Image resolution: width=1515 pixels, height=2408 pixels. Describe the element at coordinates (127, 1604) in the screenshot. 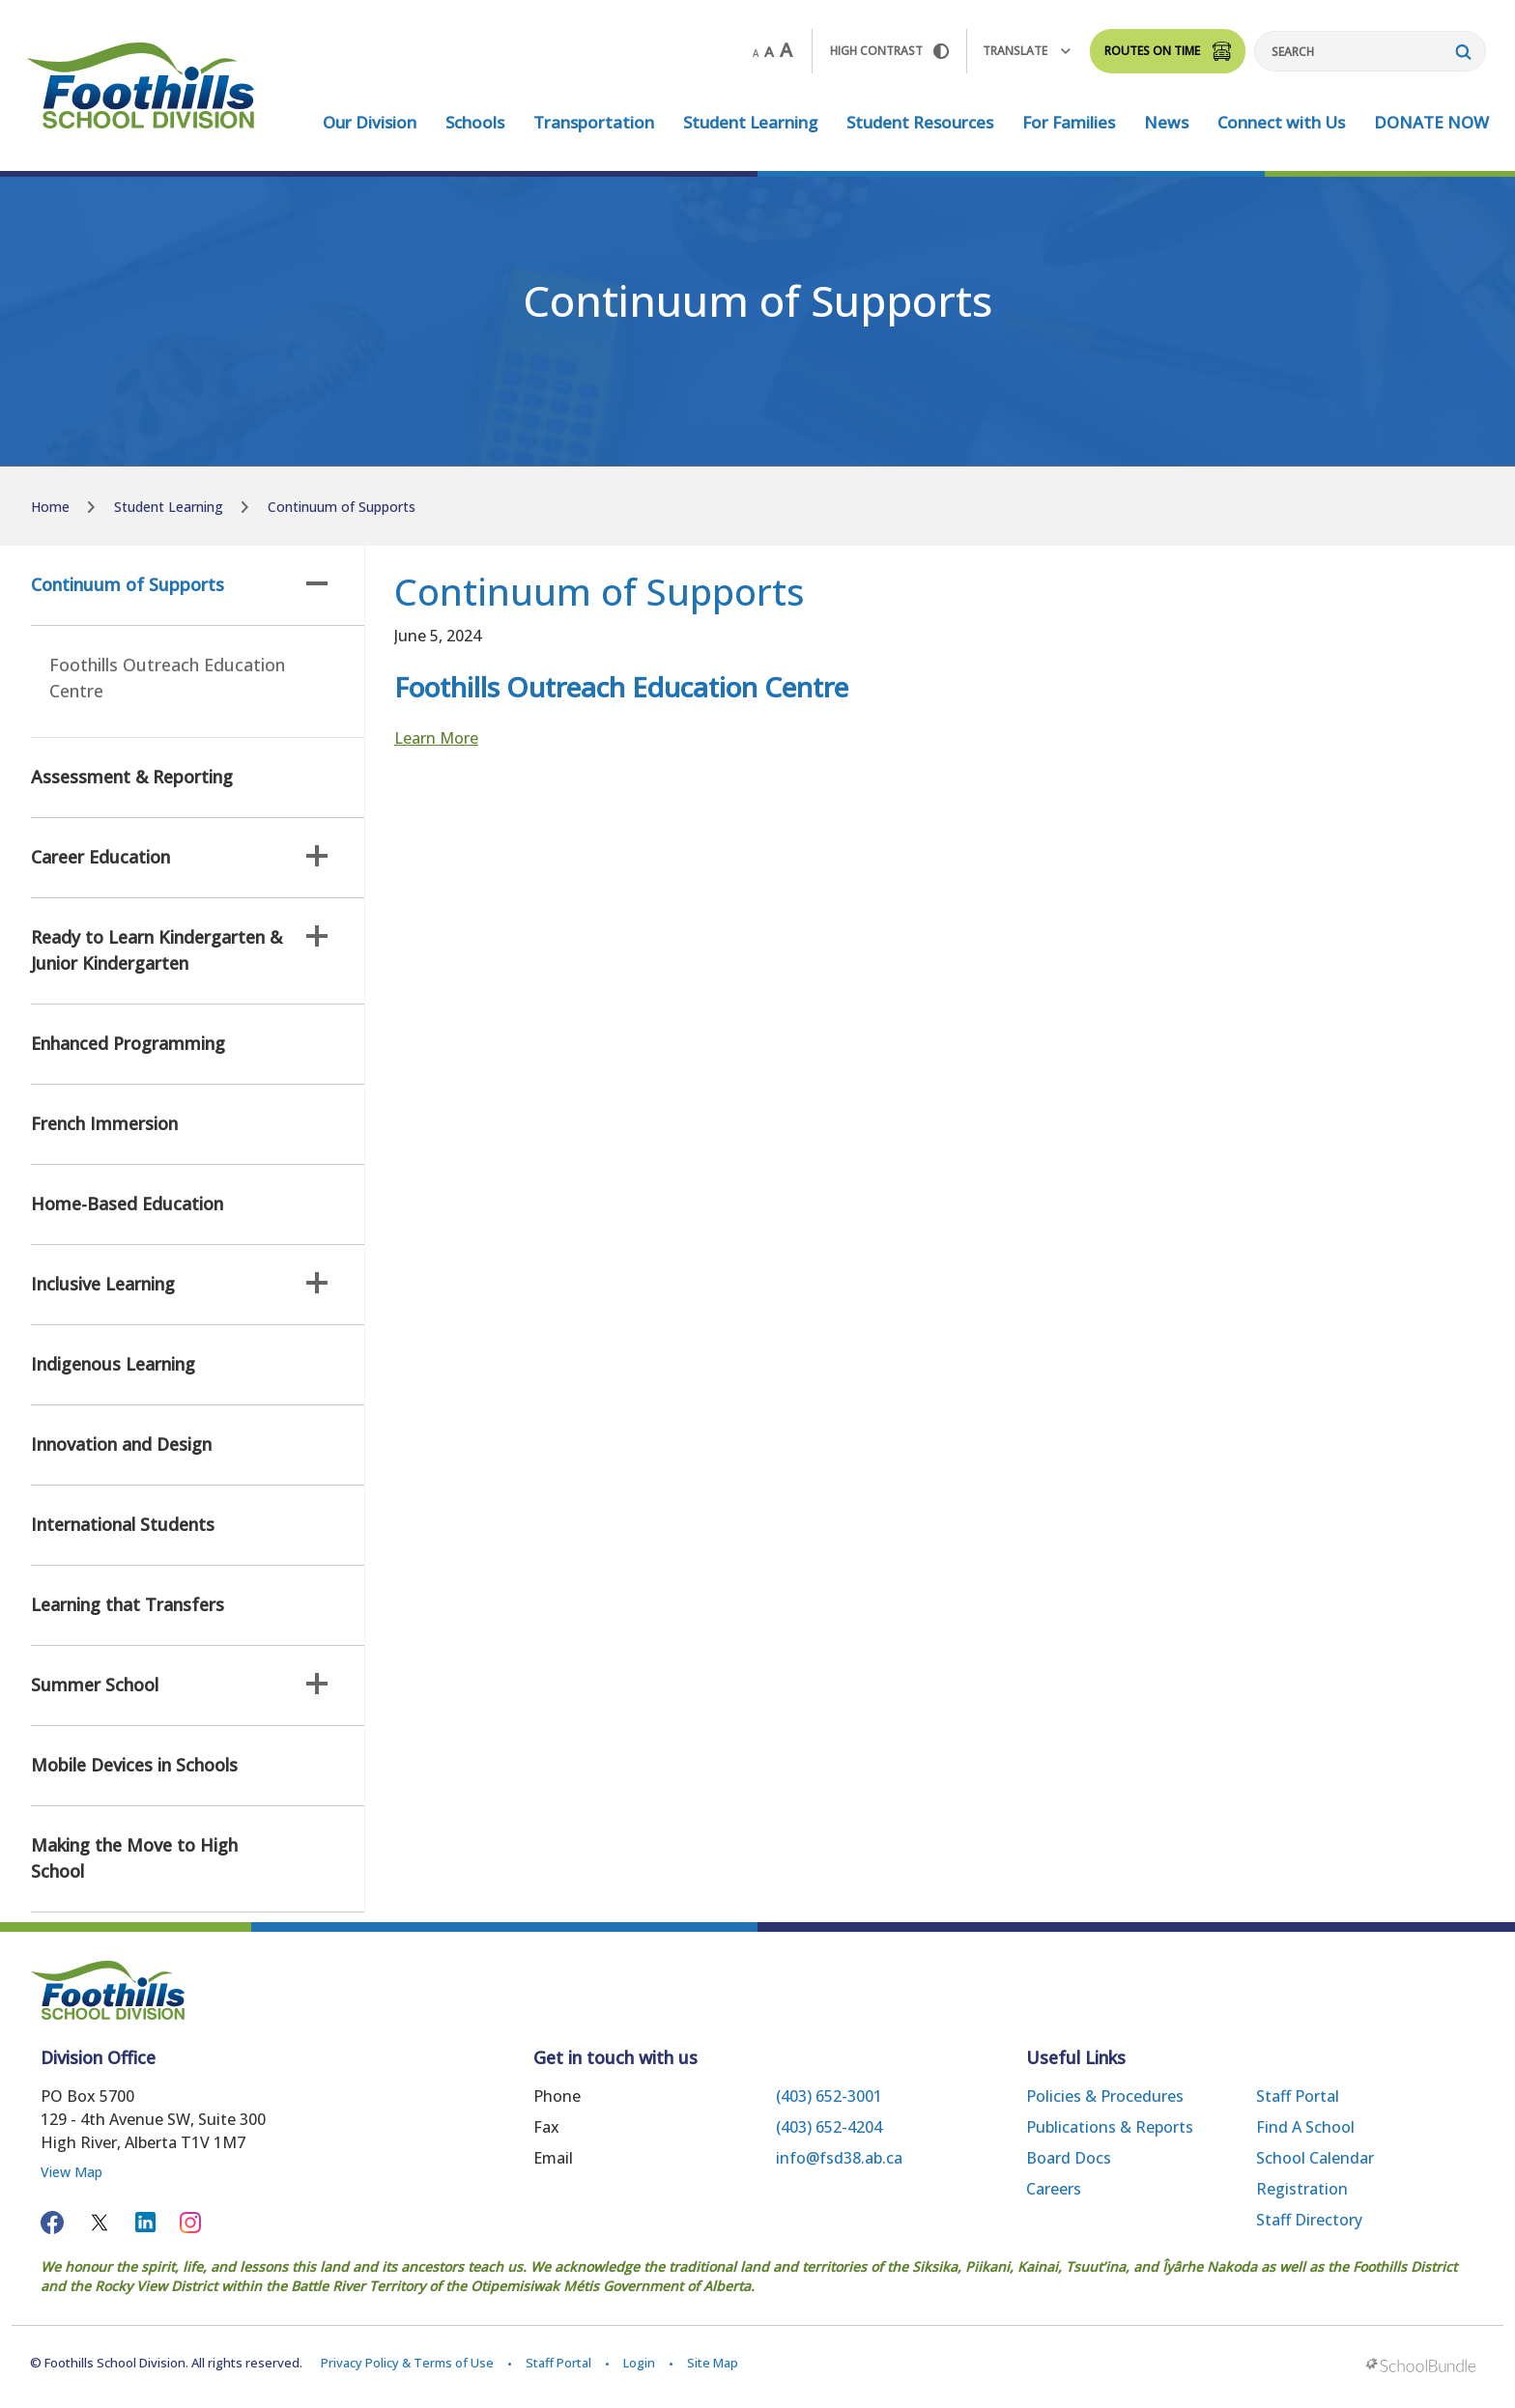

I see `Learning that Transfers` at that location.